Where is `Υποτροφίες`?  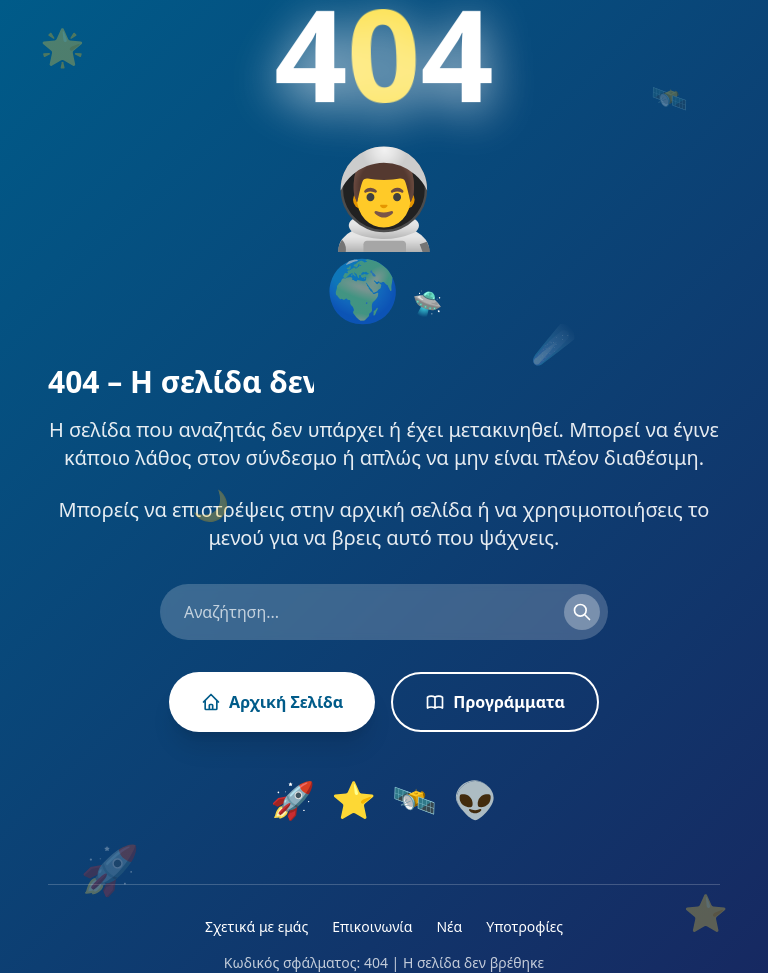
Υποτροφίες is located at coordinates (524, 926).